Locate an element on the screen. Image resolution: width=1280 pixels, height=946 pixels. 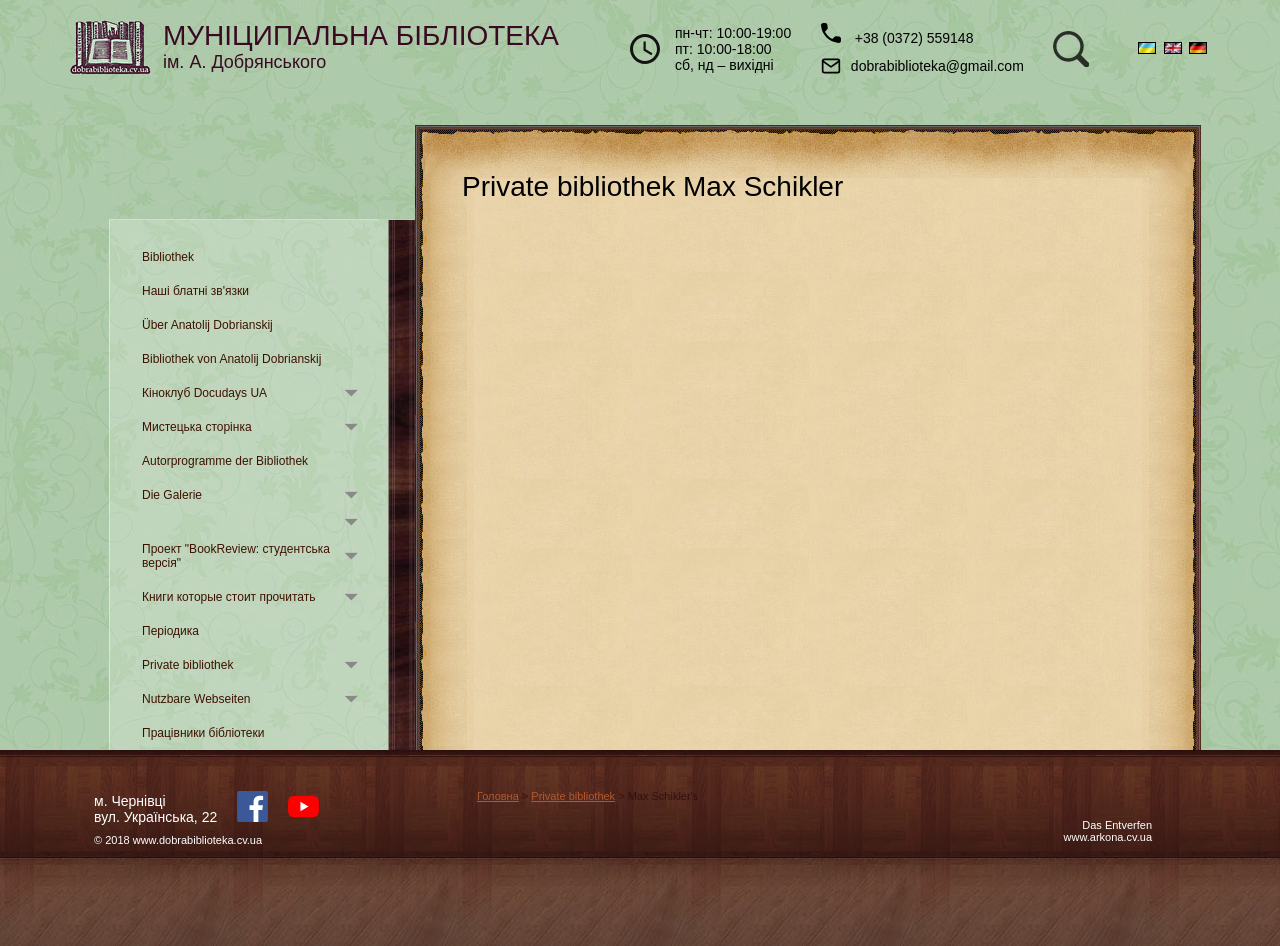
Bibliothek von Anatolij Dobrianskij is located at coordinates (231, 359).